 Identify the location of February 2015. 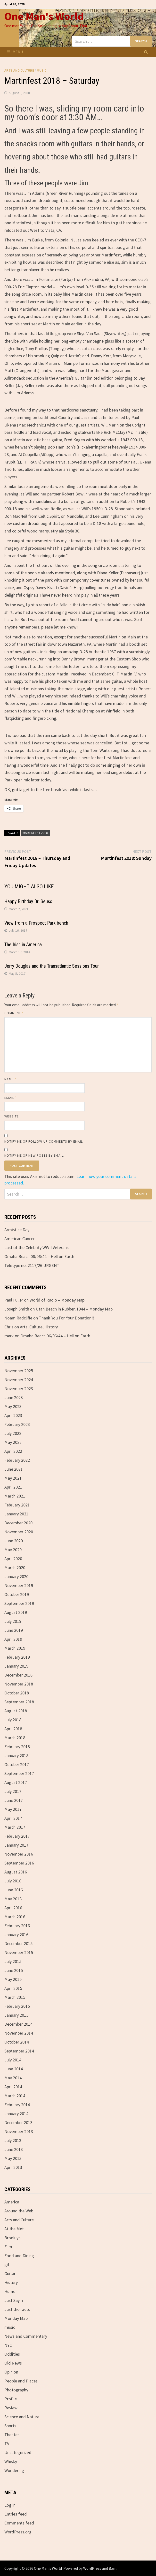
(17, 2006).